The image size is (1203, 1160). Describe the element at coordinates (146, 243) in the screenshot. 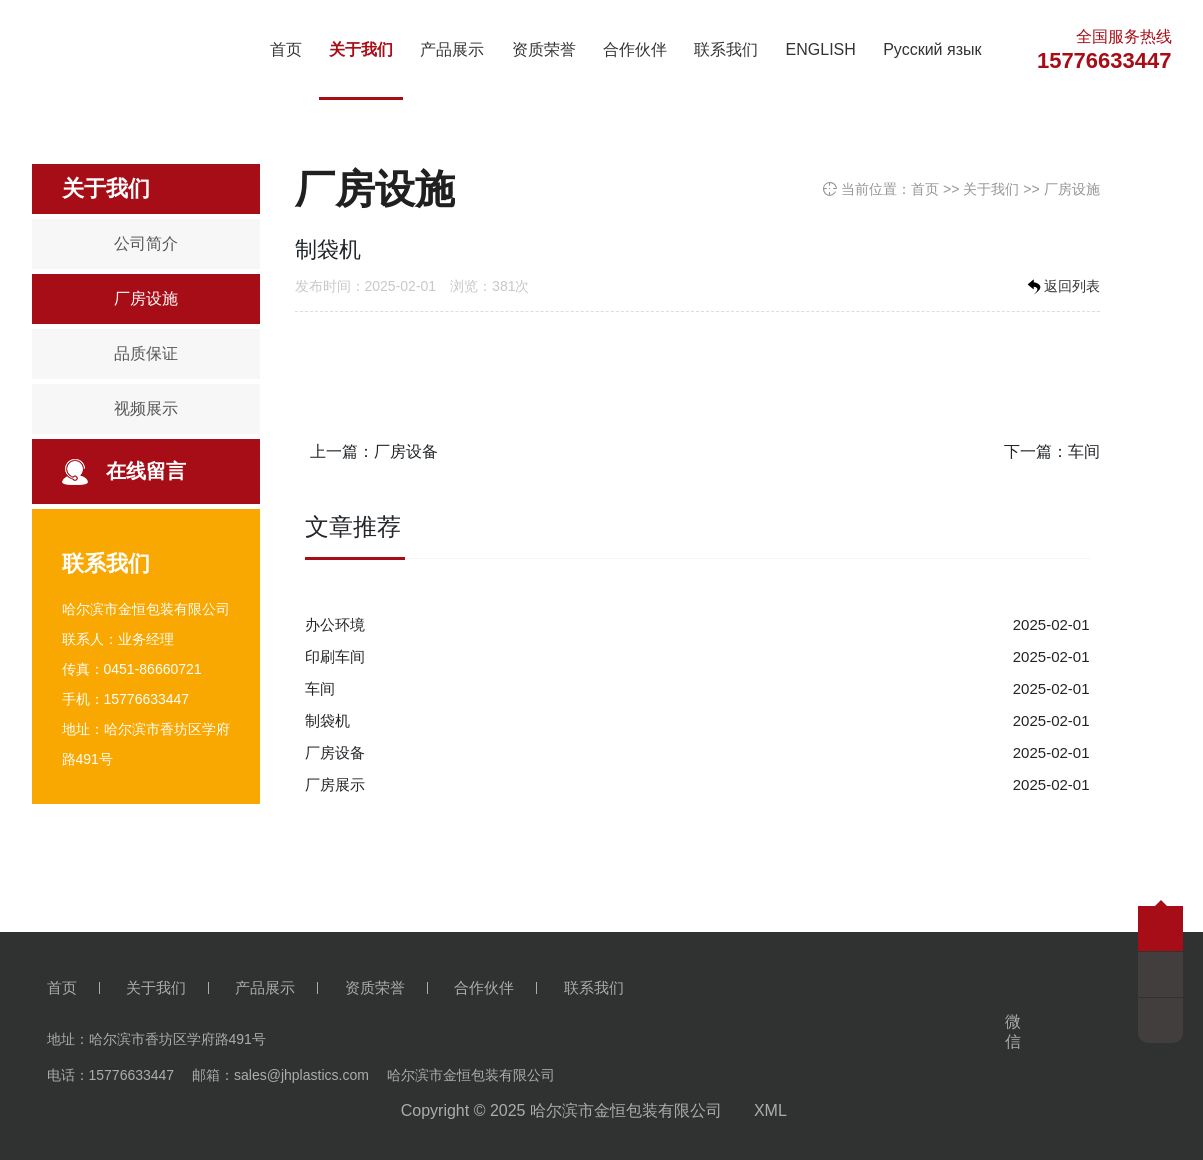

I see `公司简介` at that location.